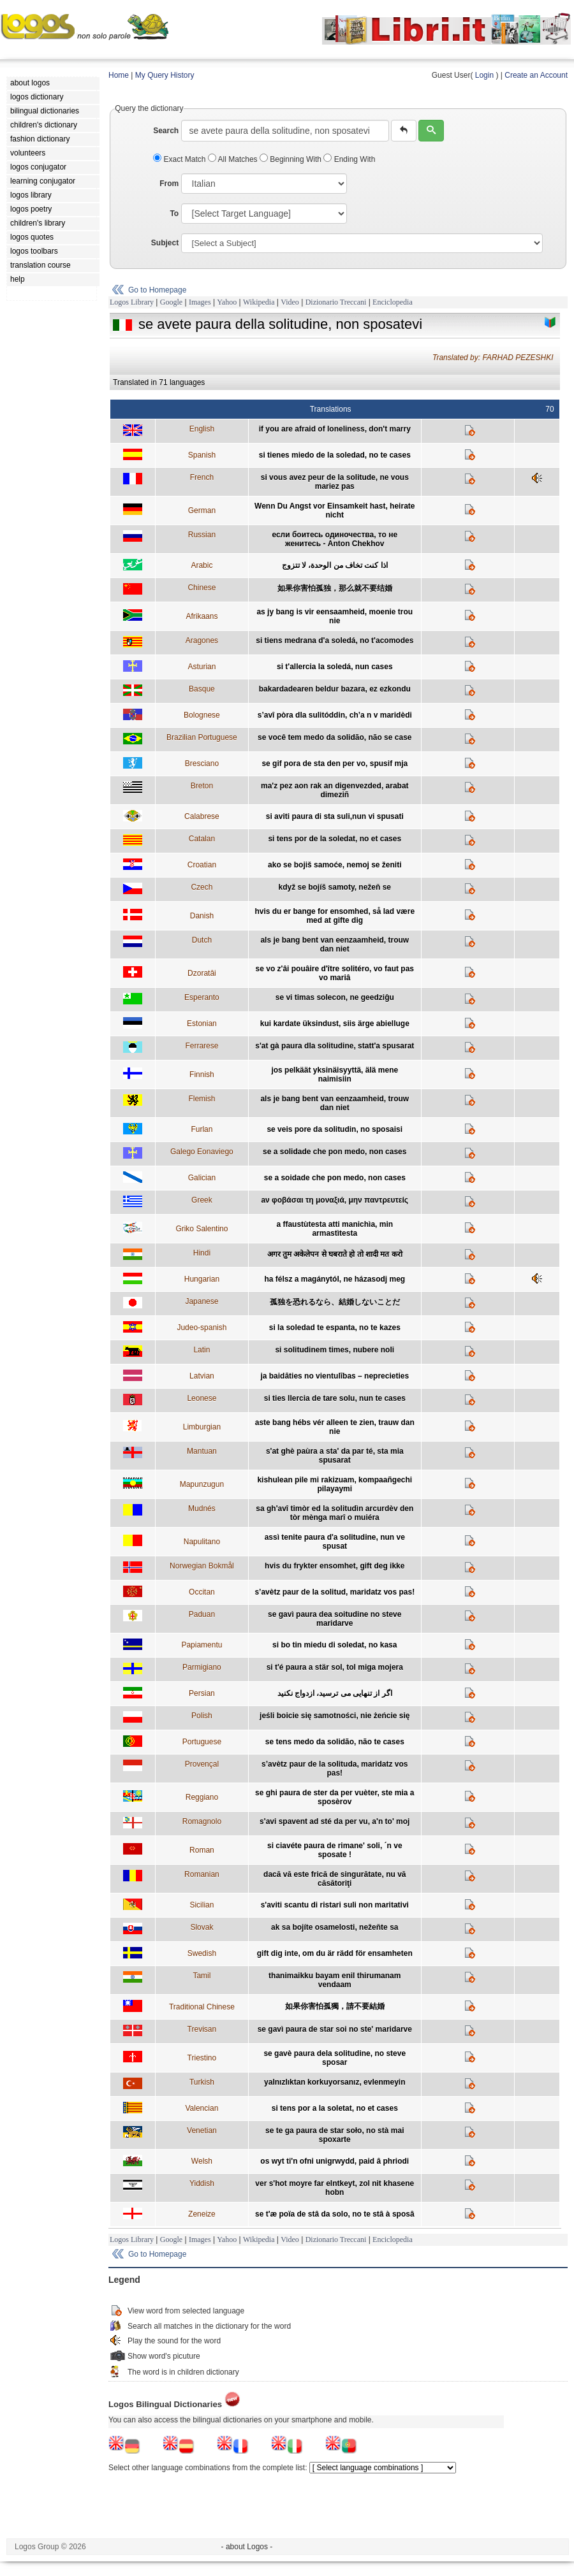 The image size is (574, 2576). What do you see at coordinates (202, 688) in the screenshot?
I see `Basque` at bounding box center [202, 688].